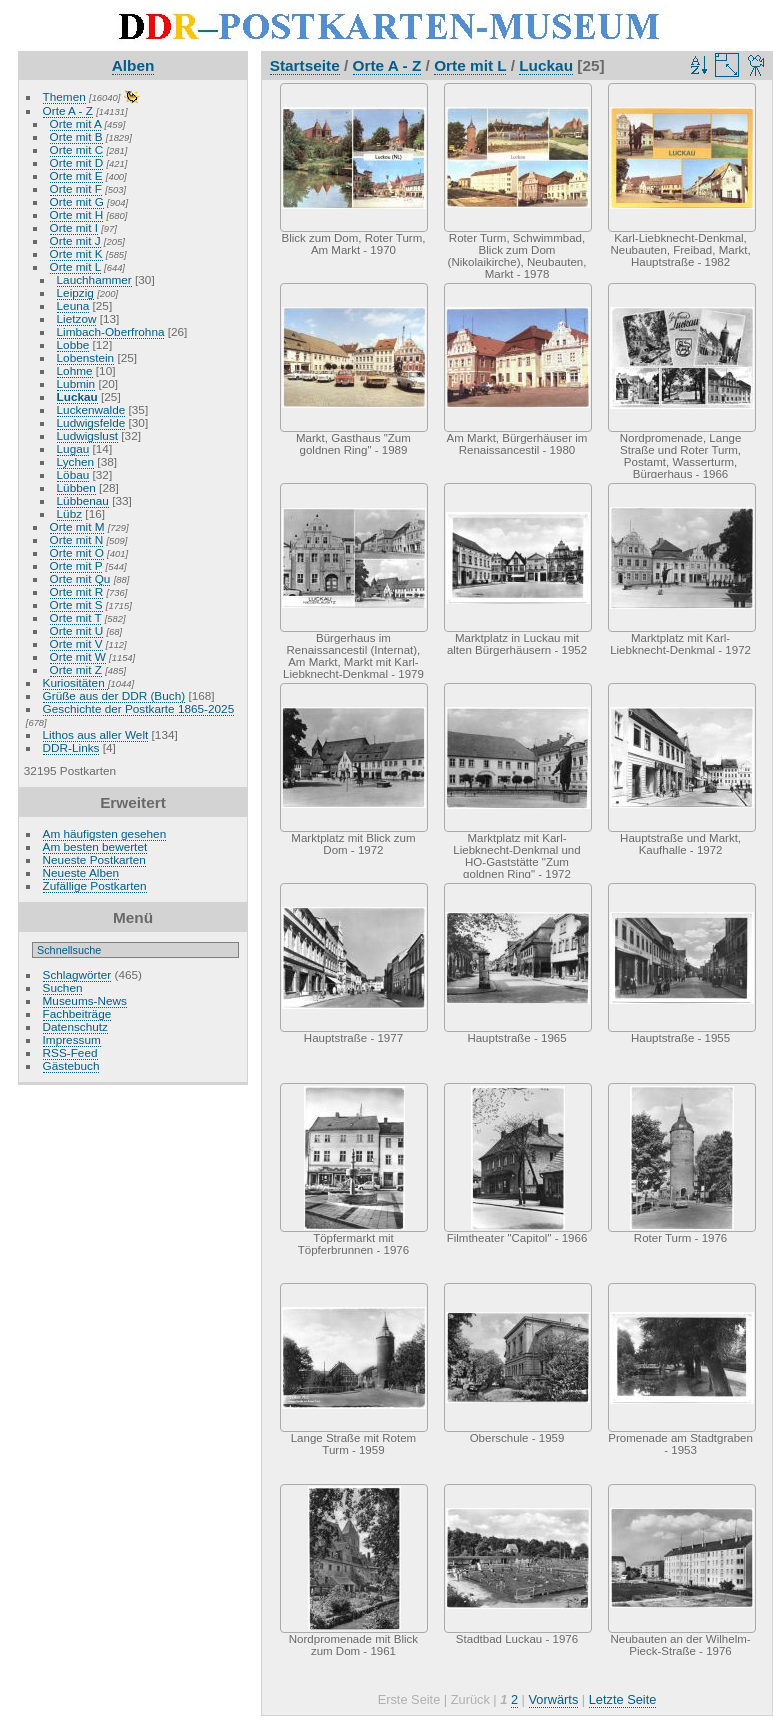  I want to click on Orte mit K, so click(76, 253).